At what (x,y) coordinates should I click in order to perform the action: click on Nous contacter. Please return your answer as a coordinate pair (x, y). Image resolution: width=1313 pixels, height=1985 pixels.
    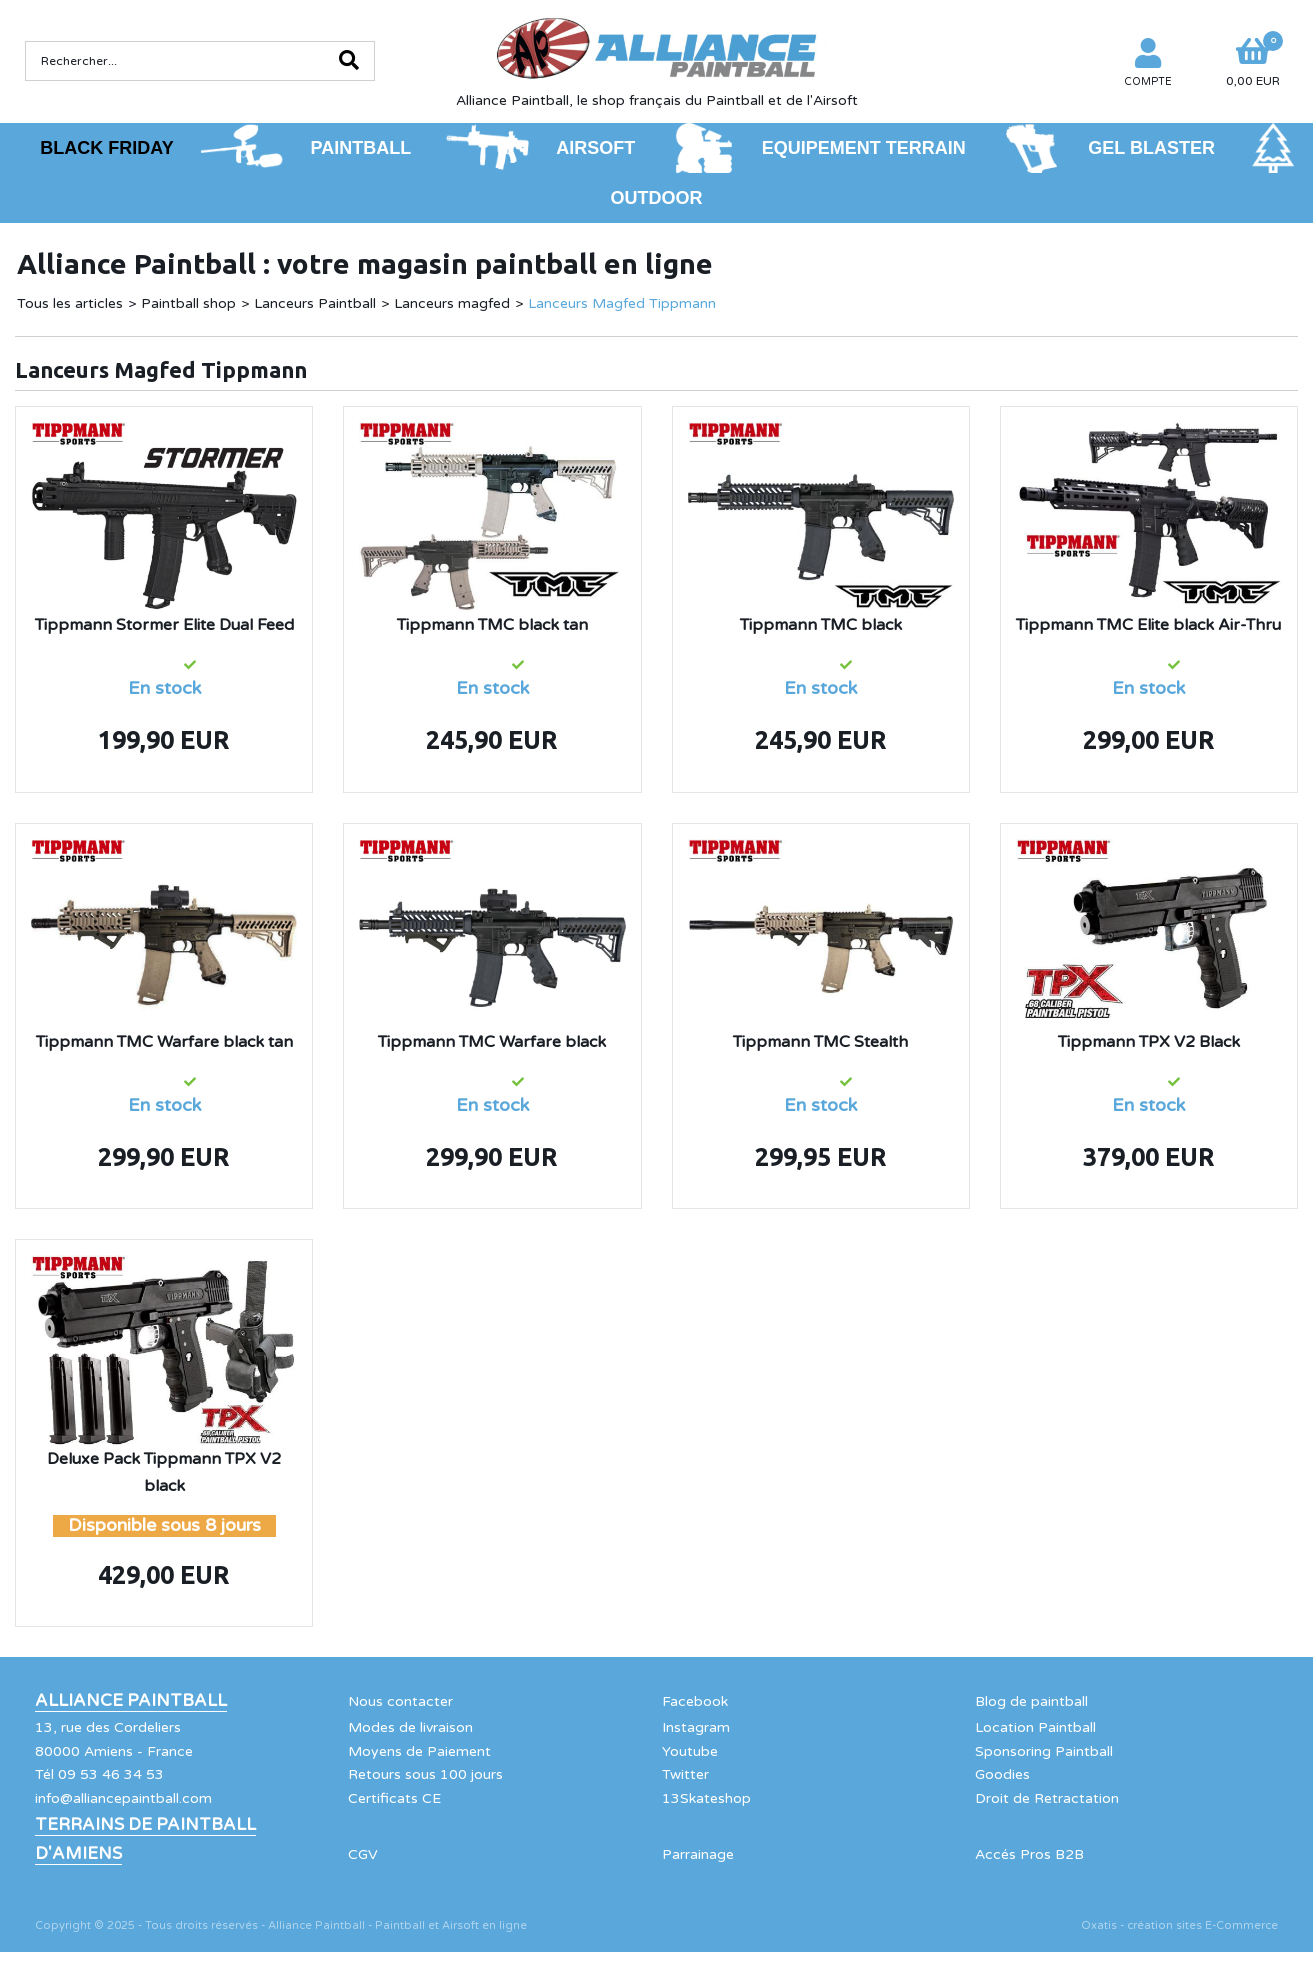
    Looking at the image, I should click on (400, 1701).